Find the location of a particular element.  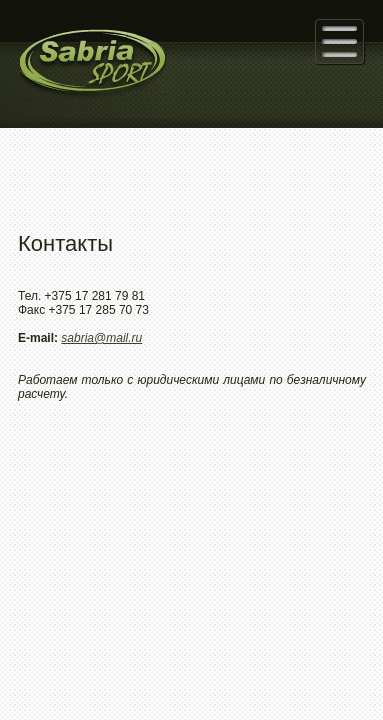

[button] is located at coordinates (339, 41).